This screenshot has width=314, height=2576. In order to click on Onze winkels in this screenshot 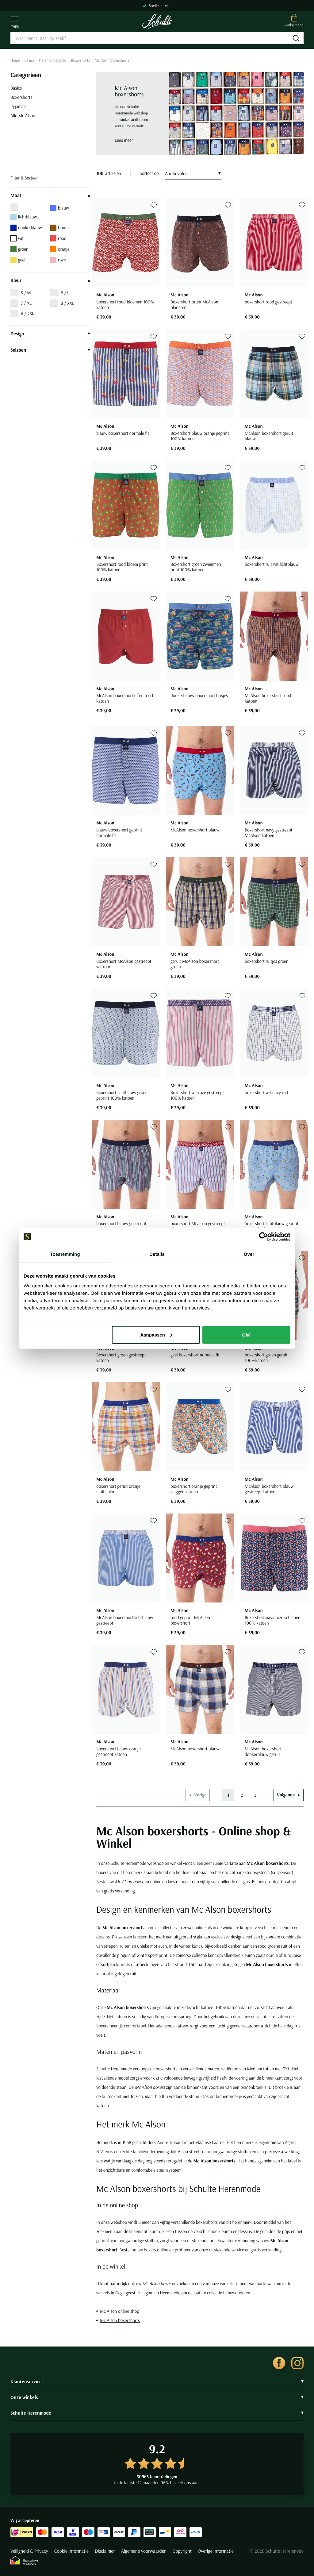, I will do `click(157, 2397)`.